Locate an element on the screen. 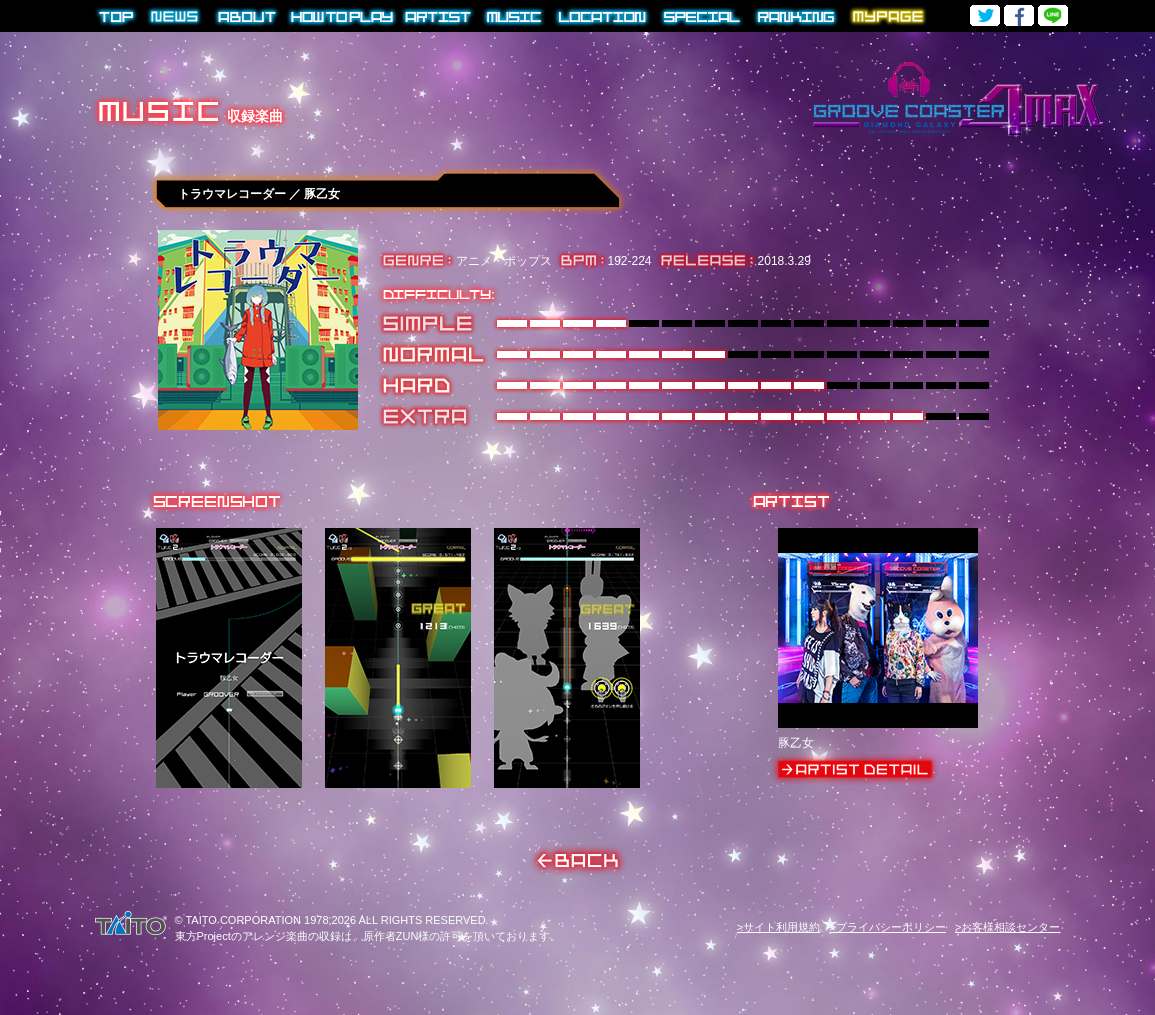  >お客様相談センター is located at coordinates (1007, 927).